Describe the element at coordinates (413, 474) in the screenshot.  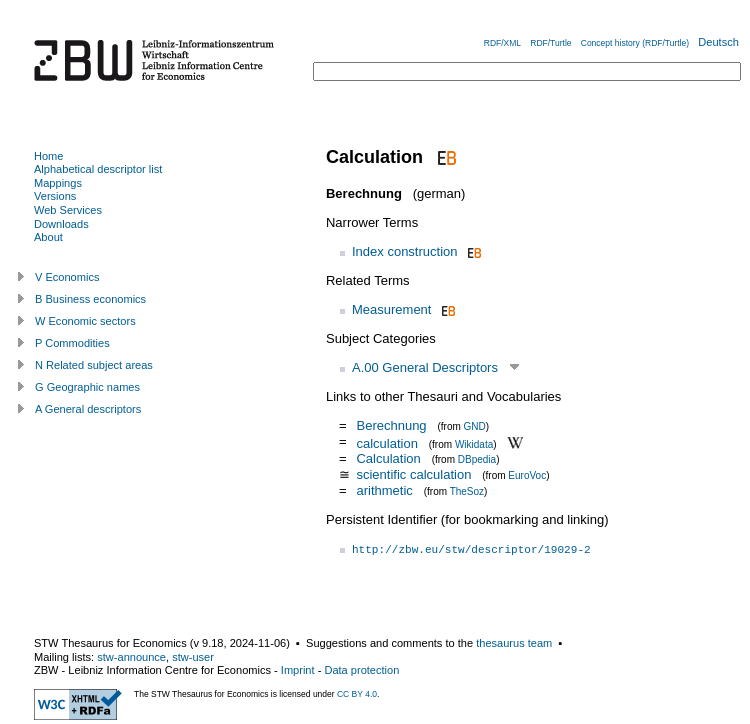
I see `scientific calculation` at that location.